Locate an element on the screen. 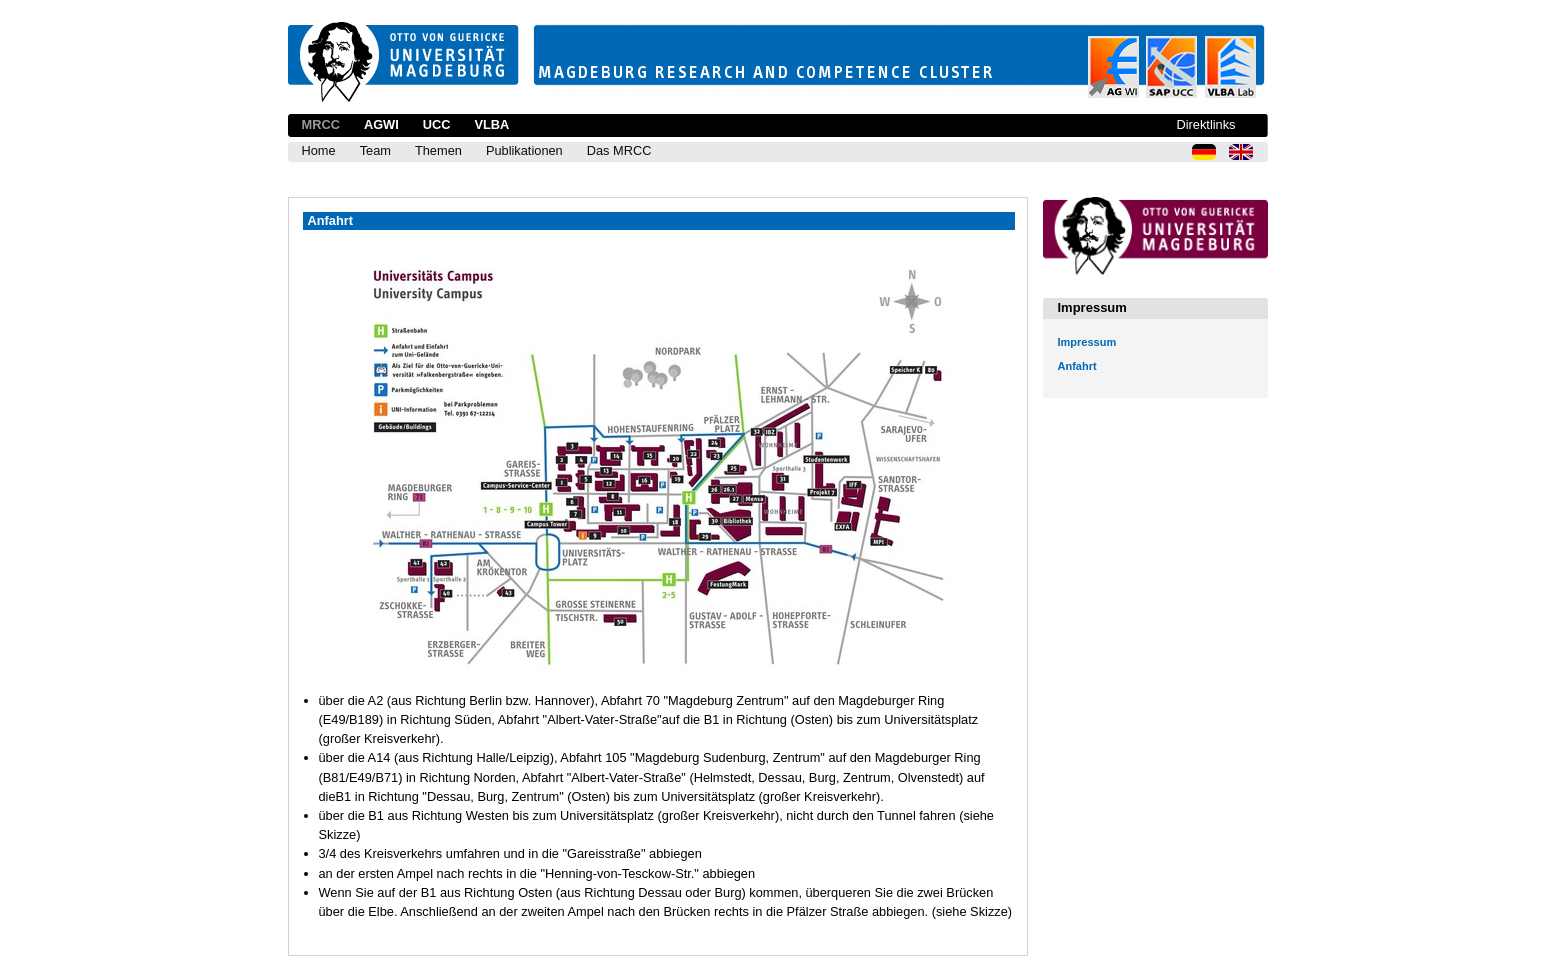  Team is located at coordinates (375, 150).